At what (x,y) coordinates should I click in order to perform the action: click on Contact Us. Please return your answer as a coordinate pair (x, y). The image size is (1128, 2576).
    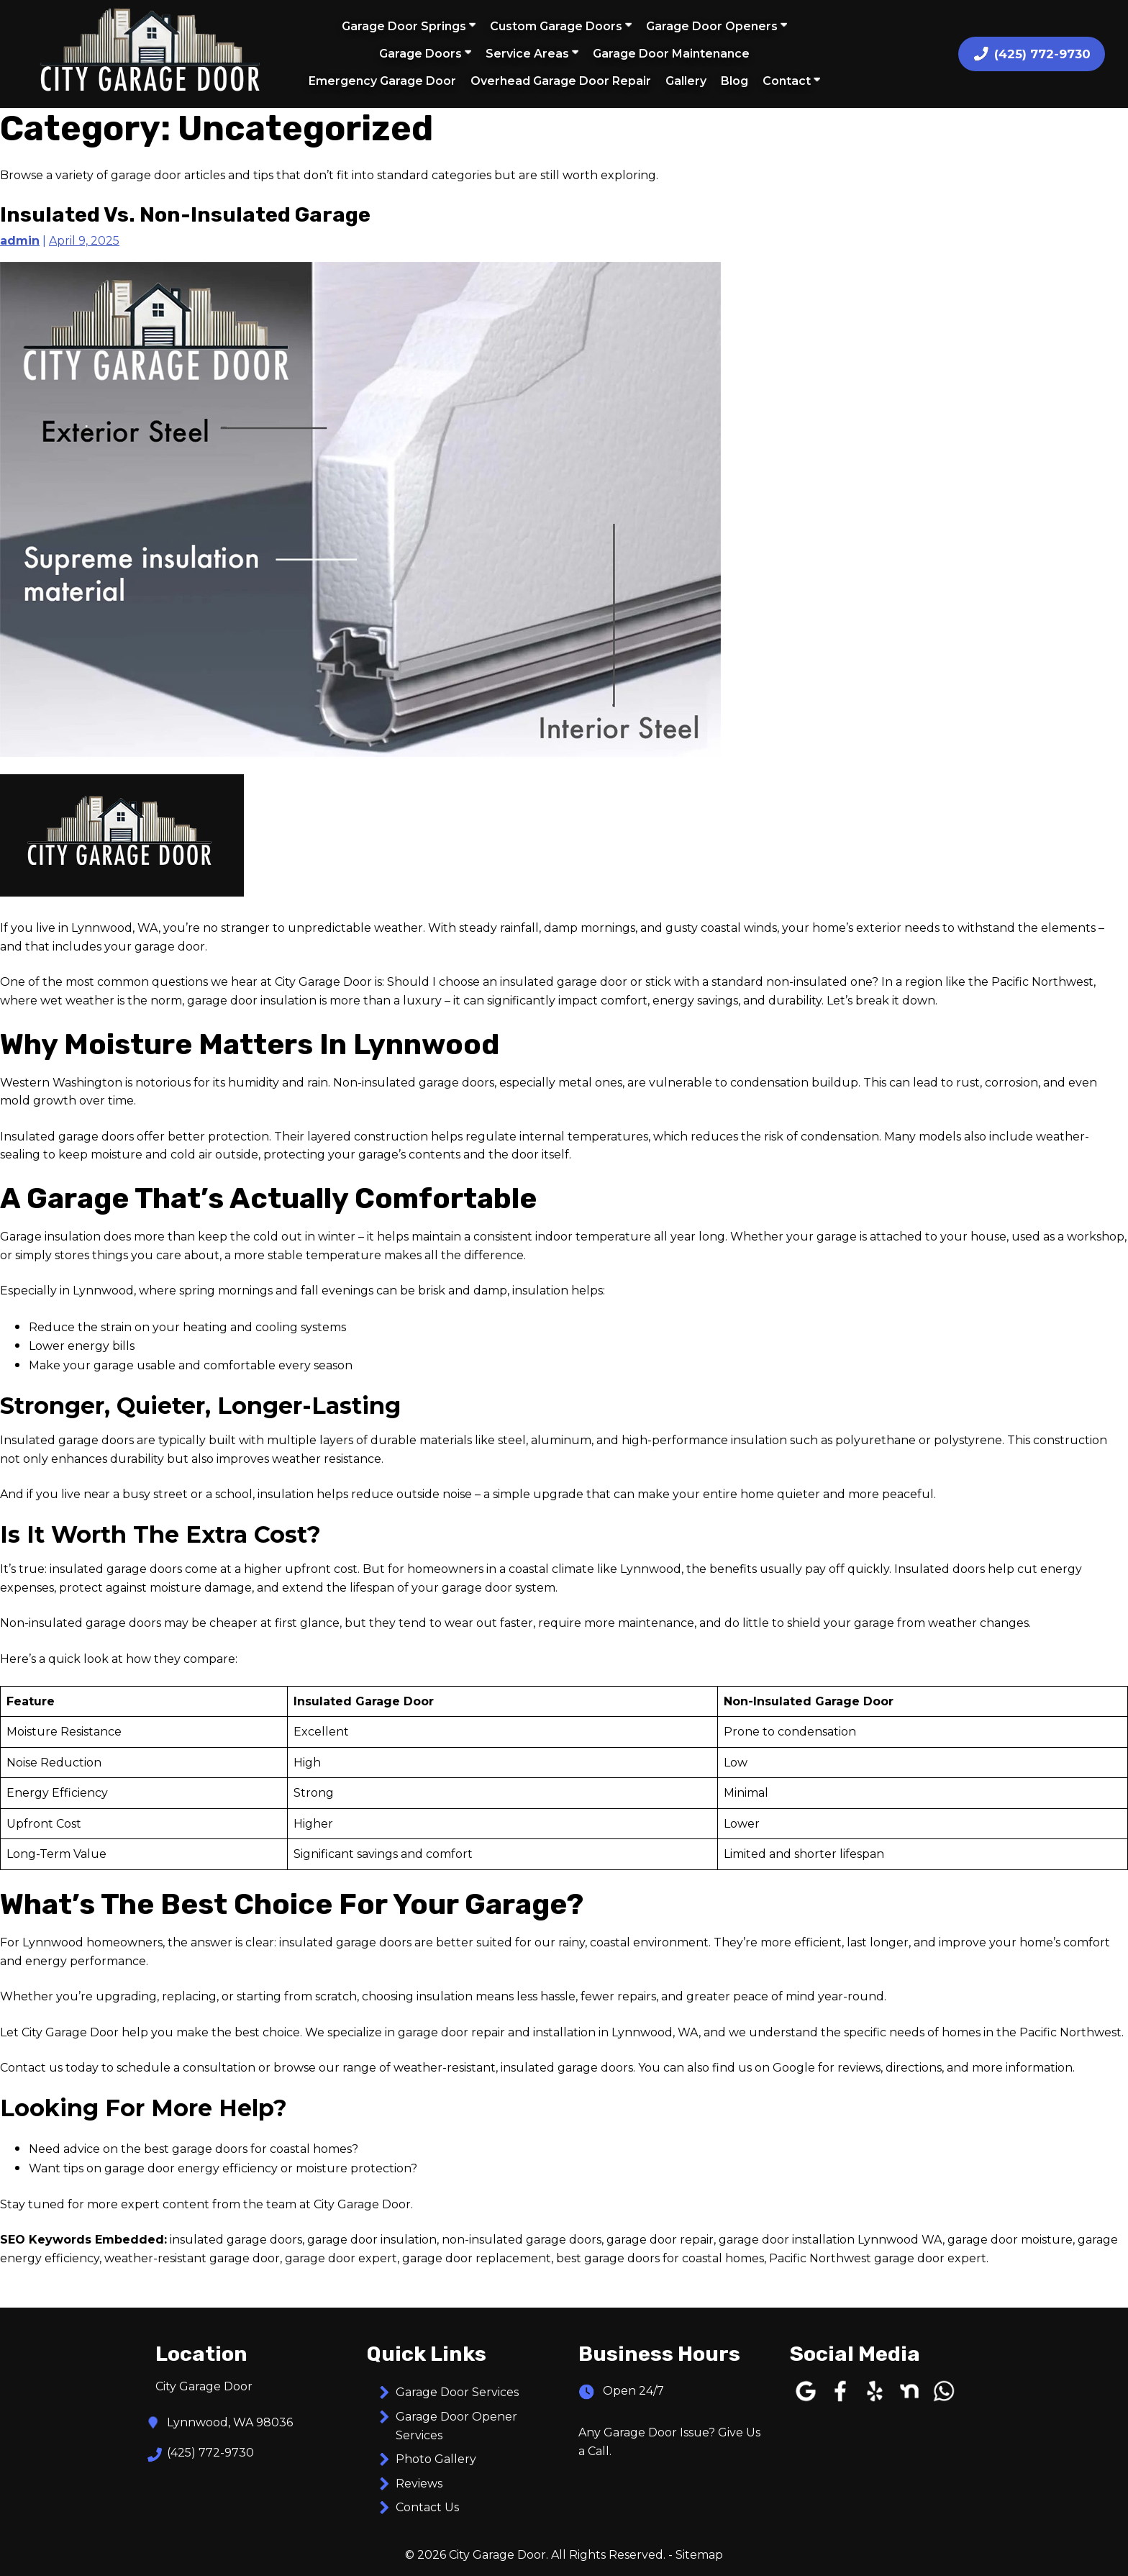
    Looking at the image, I should click on (427, 2507).